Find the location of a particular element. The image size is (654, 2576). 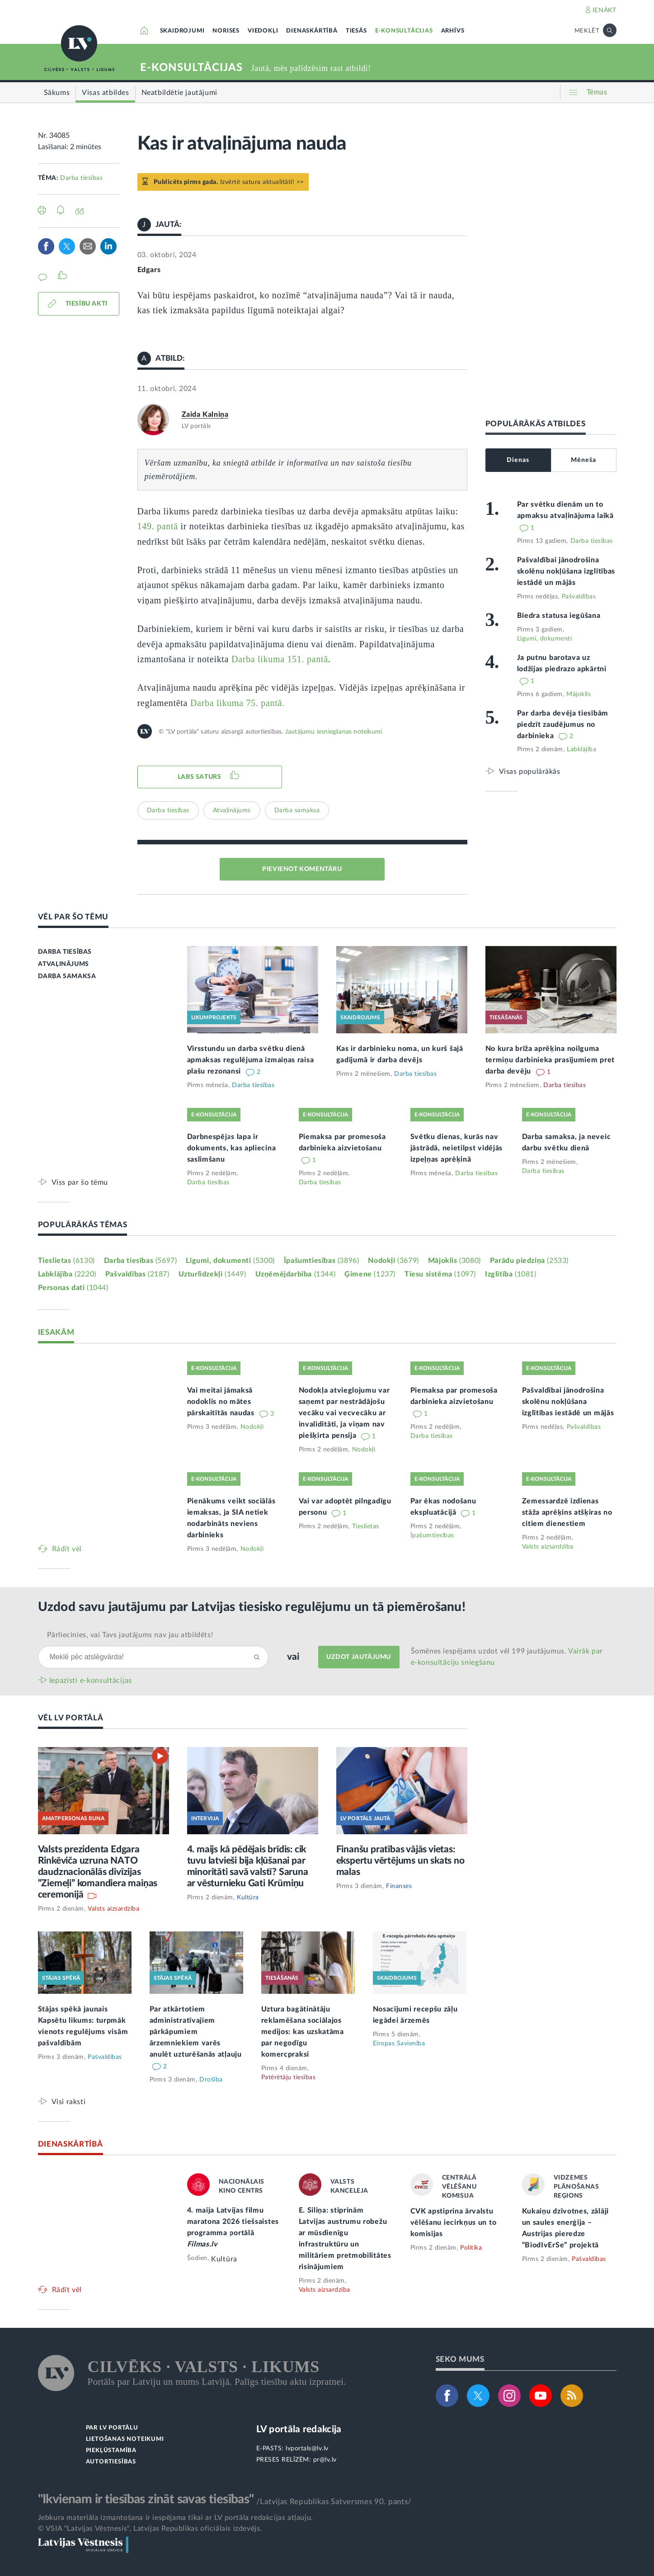

Finanses is located at coordinates (399, 1886).